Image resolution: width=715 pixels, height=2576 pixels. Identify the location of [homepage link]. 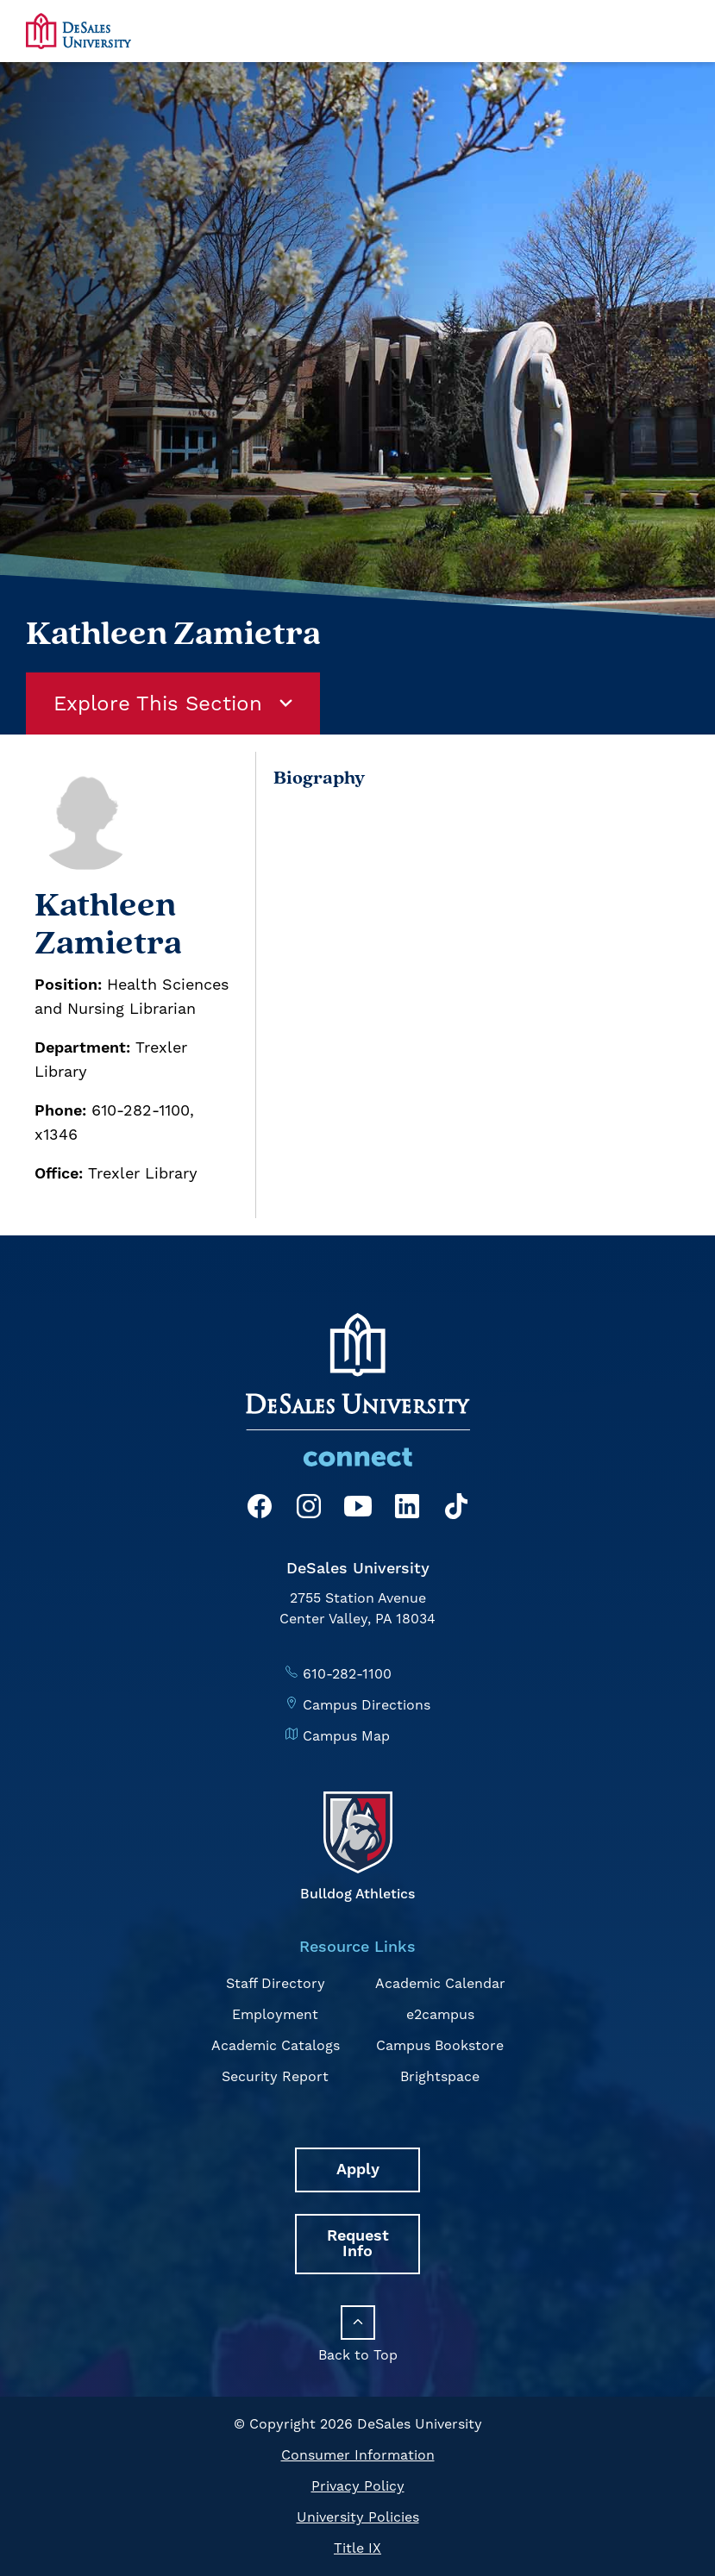
(78, 30).